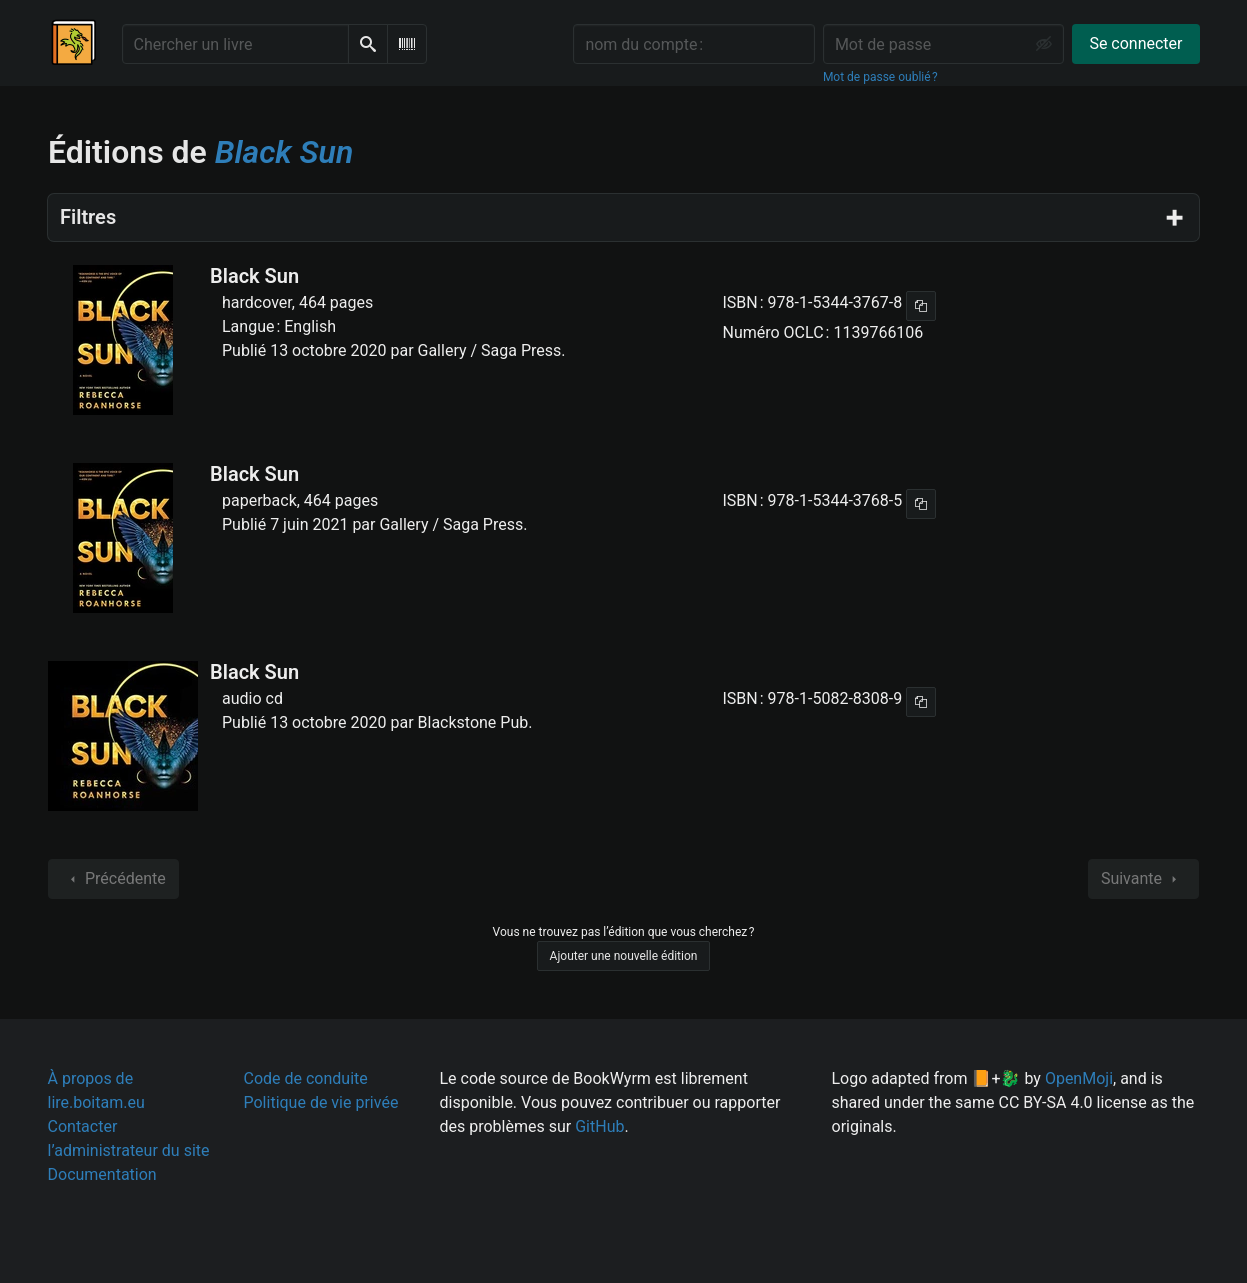 The height and width of the screenshot is (1283, 1247). I want to click on Documentation, so click(102, 1174).